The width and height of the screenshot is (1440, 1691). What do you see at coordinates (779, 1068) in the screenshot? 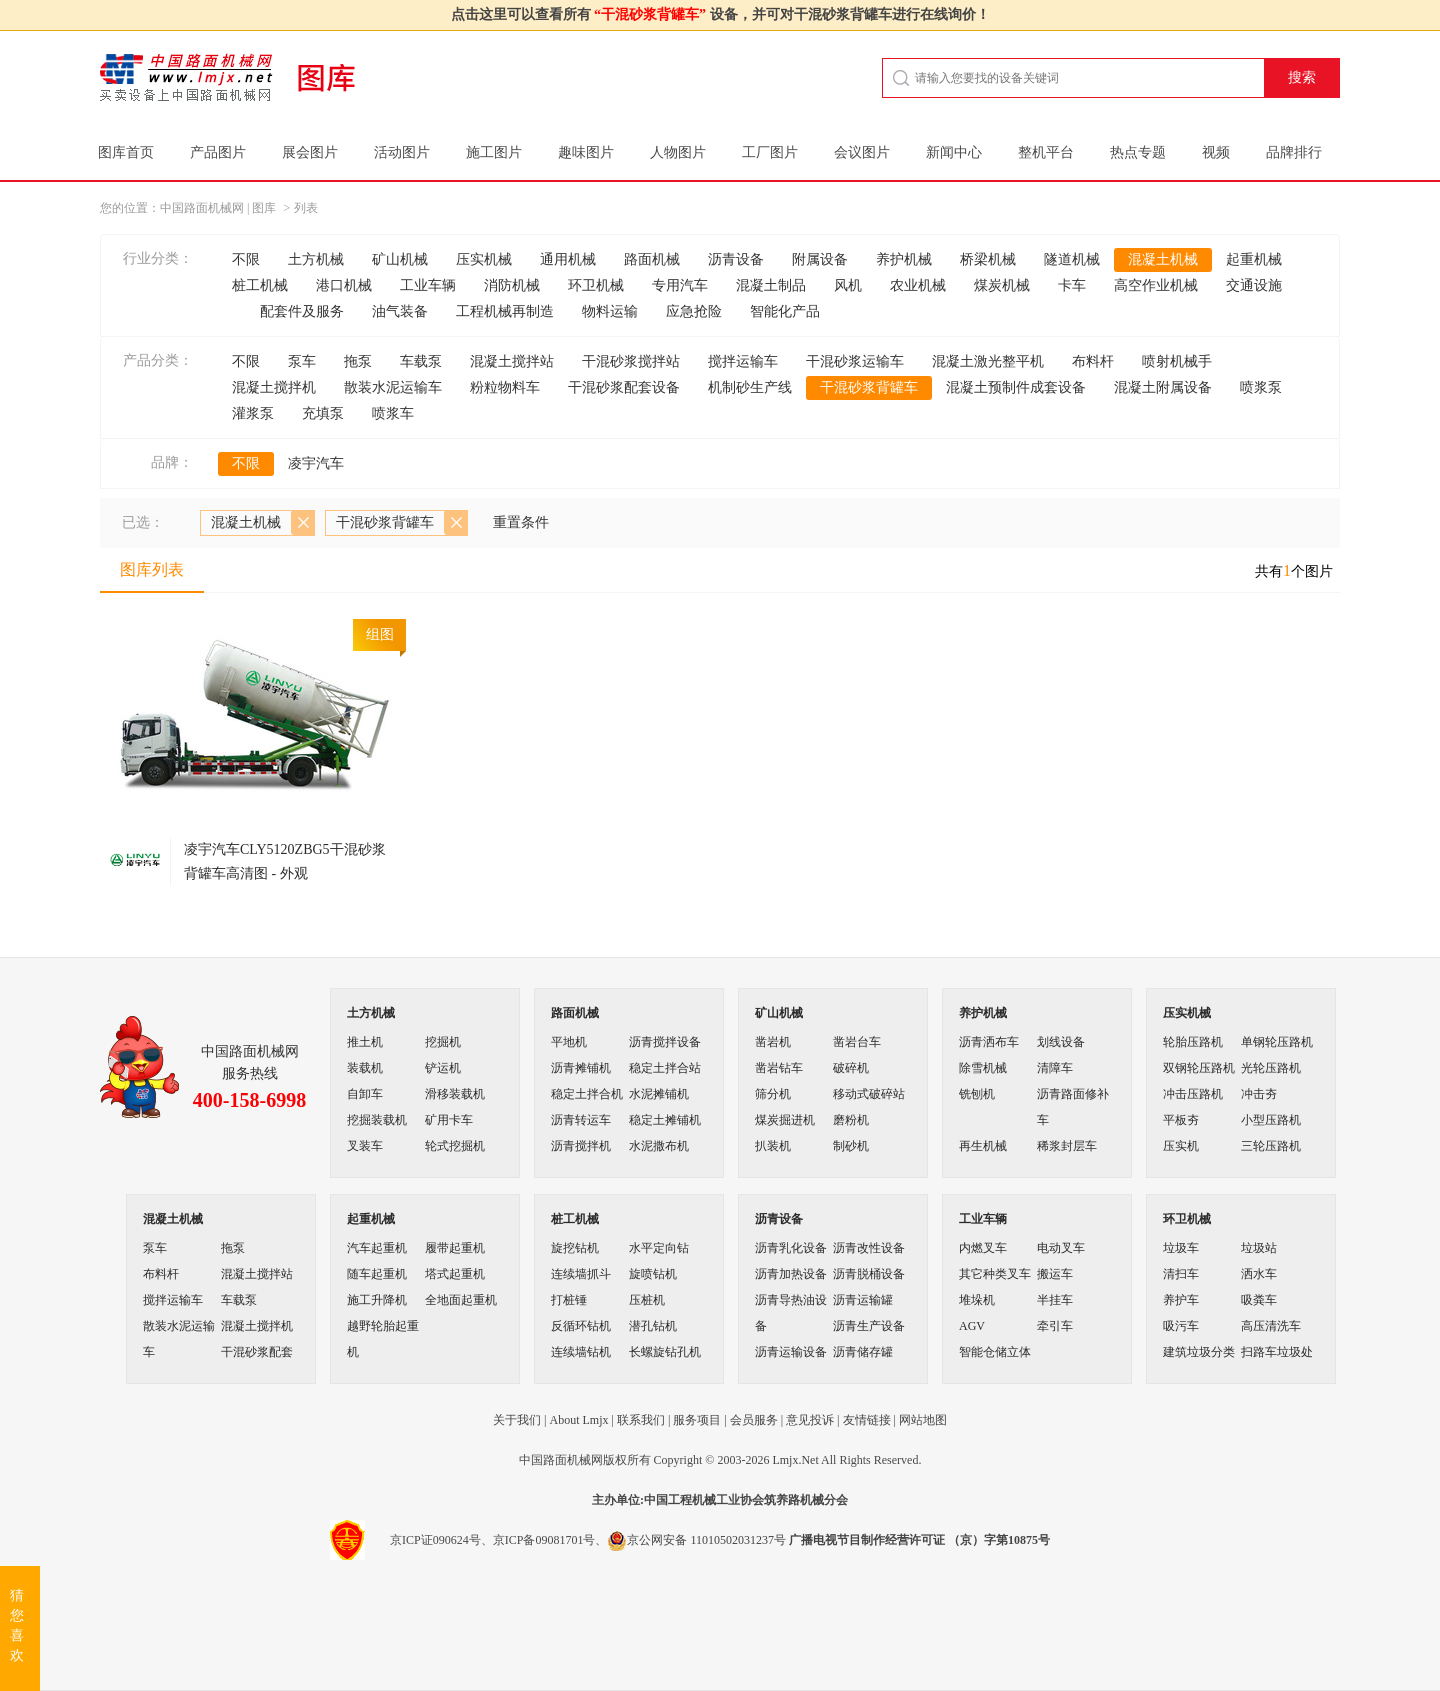
I see `凿岩钻车` at bounding box center [779, 1068].